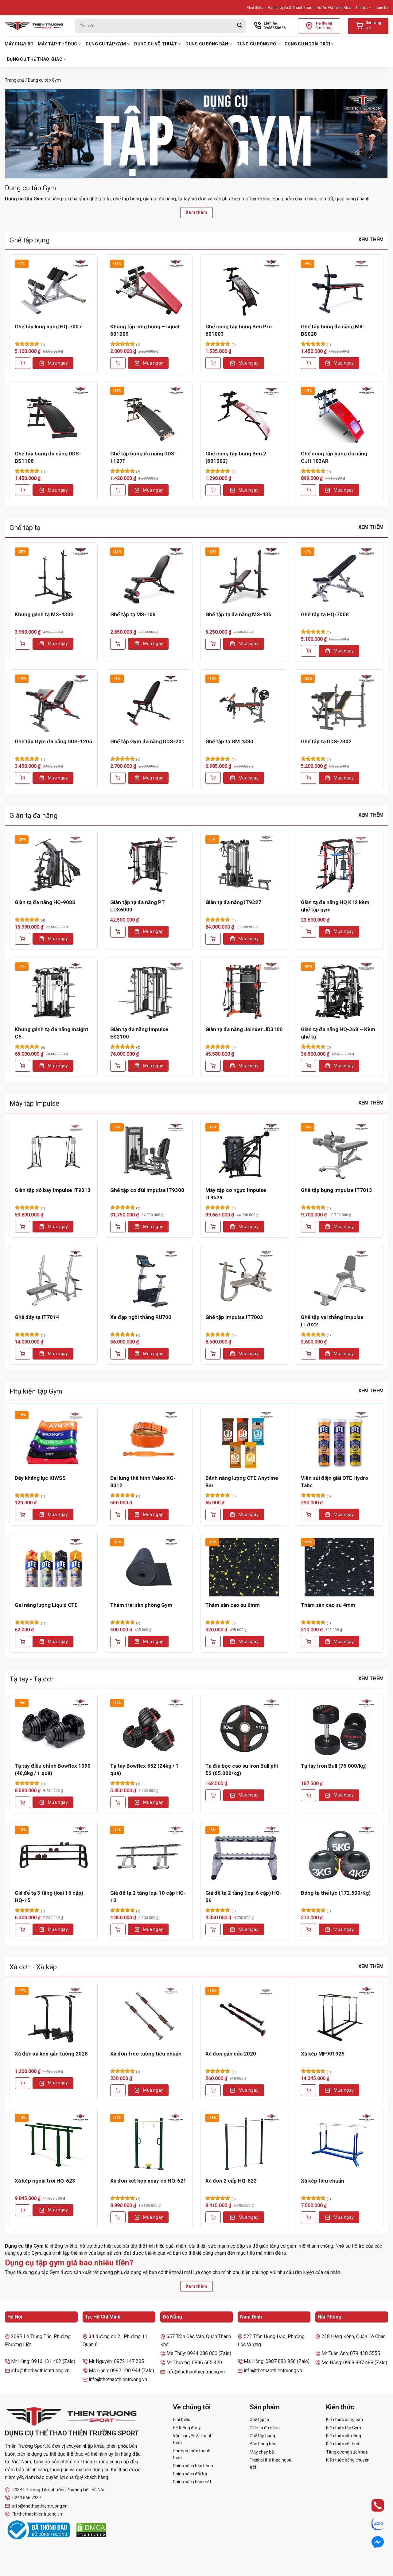 The image size is (393, 2576). Describe the element at coordinates (37, 1317) in the screenshot. I see `Ghế đẩy tạ IT7014` at that location.